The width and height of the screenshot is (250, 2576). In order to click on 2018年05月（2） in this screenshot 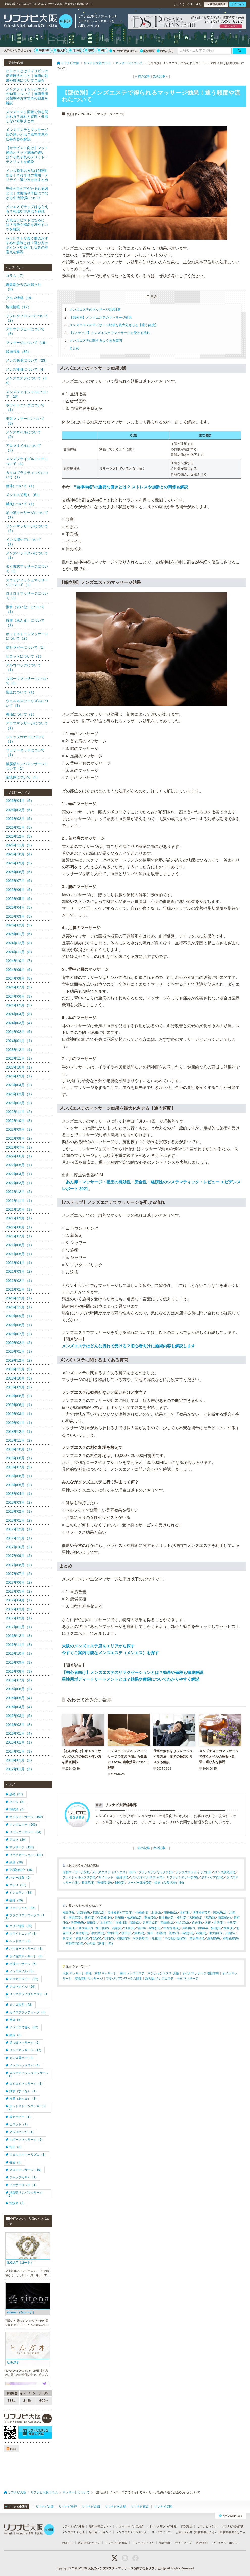, I will do `click(20, 1485)`.